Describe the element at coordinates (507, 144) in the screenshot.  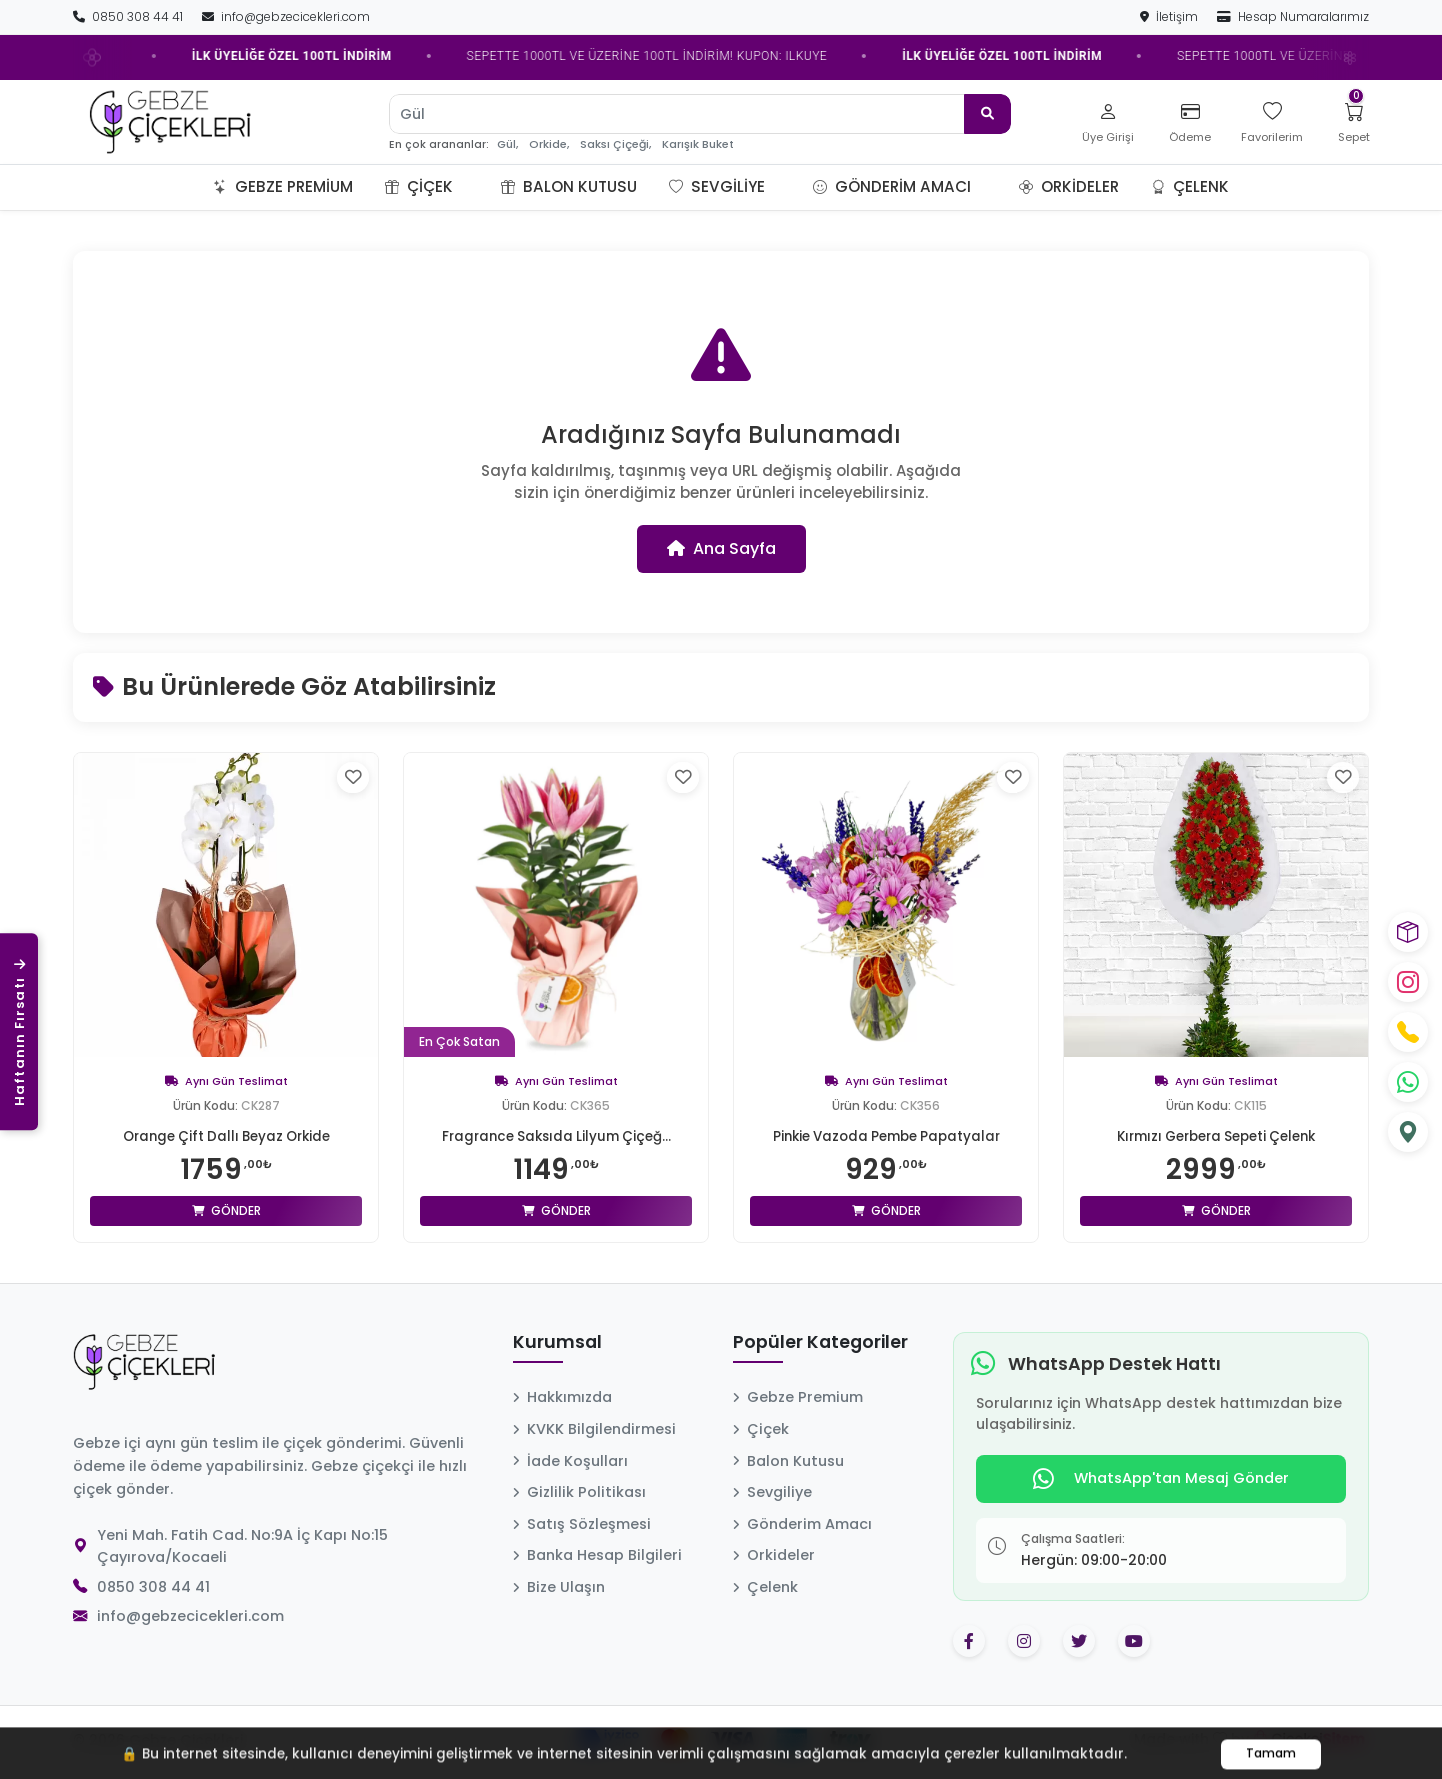
I see `Gül,` at that location.